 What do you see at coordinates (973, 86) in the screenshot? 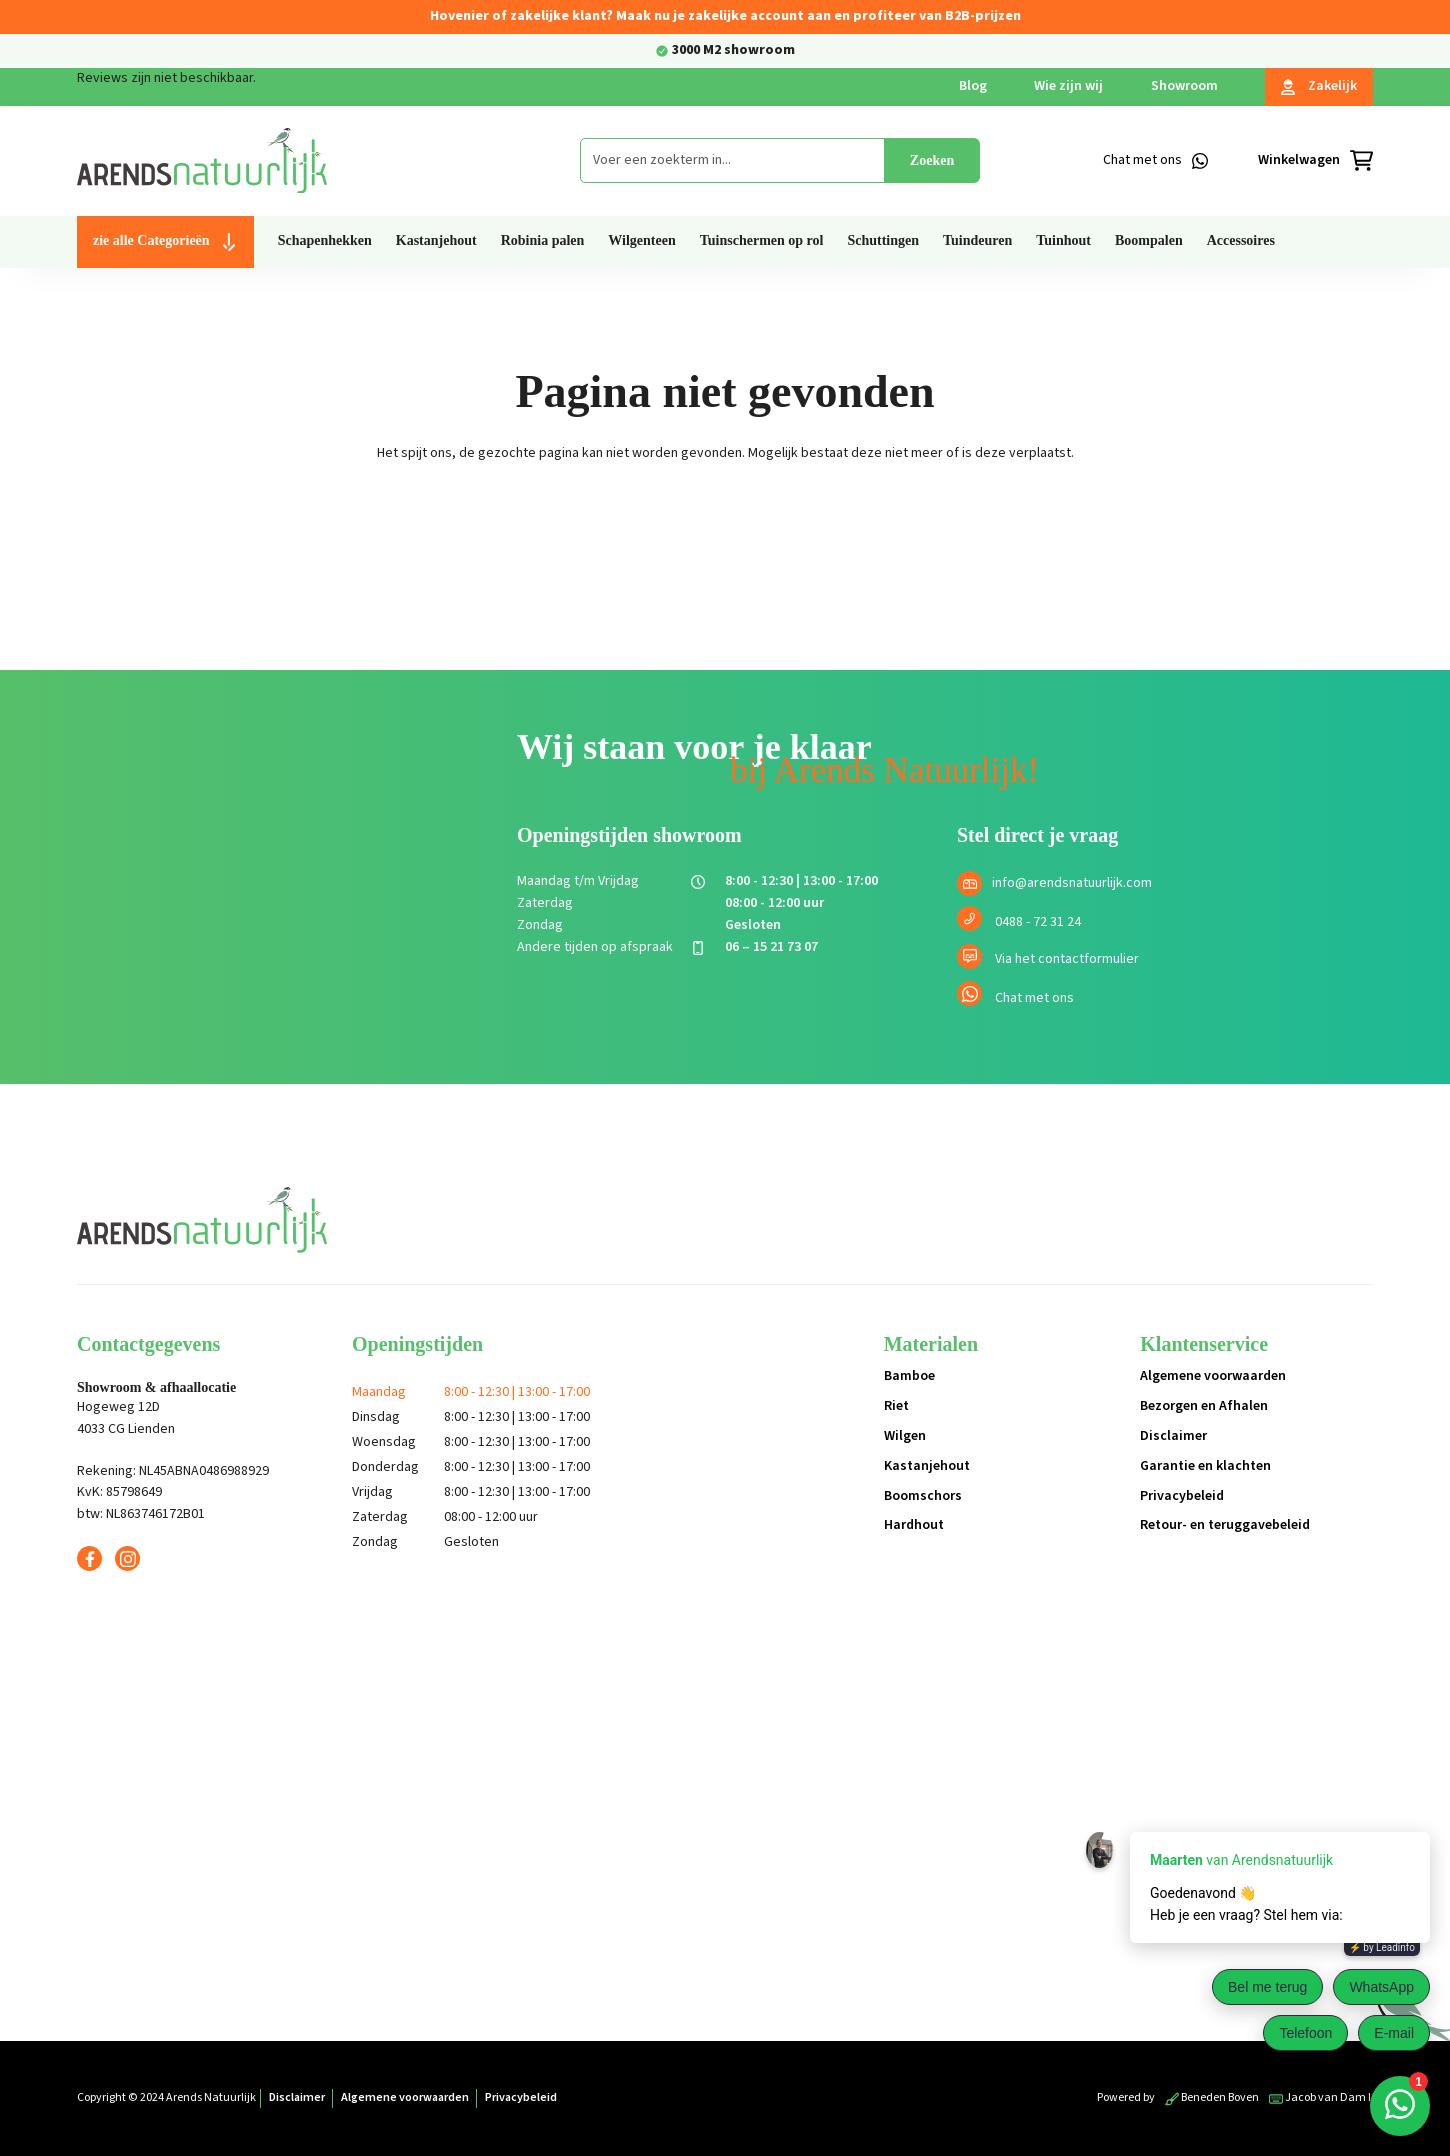
I see `Blog` at bounding box center [973, 86].